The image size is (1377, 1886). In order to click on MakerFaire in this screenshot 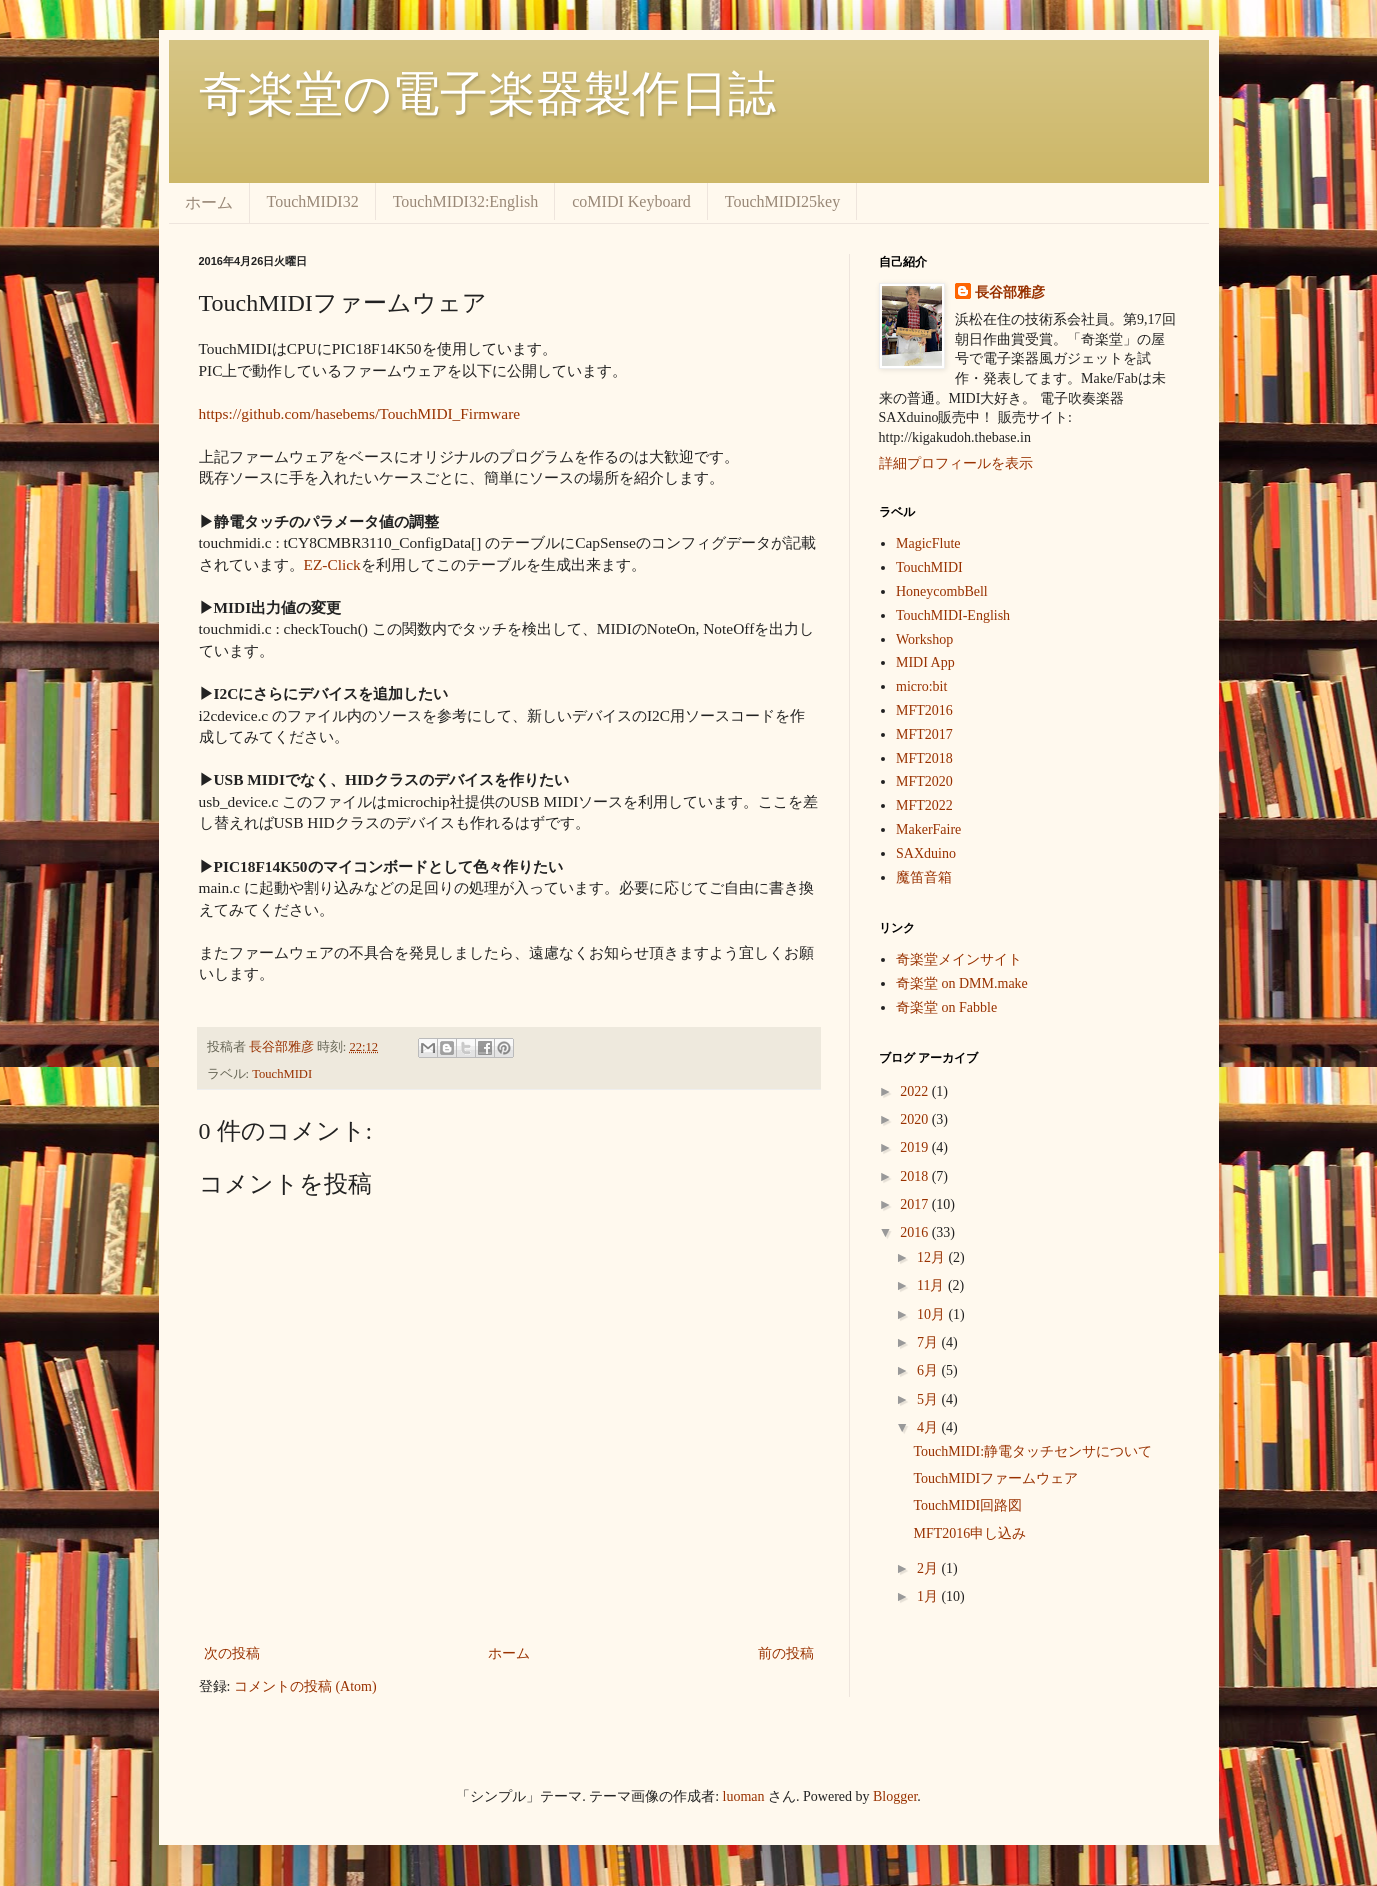, I will do `click(928, 829)`.